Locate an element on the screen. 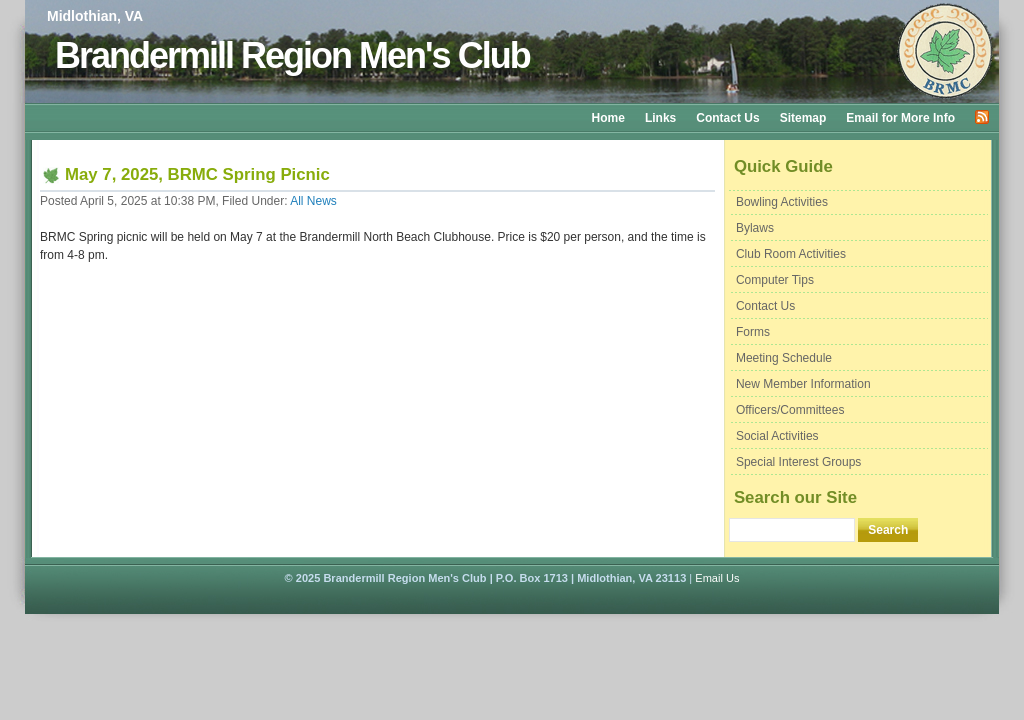 The height and width of the screenshot is (720, 1024). Computer Tips is located at coordinates (775, 280).